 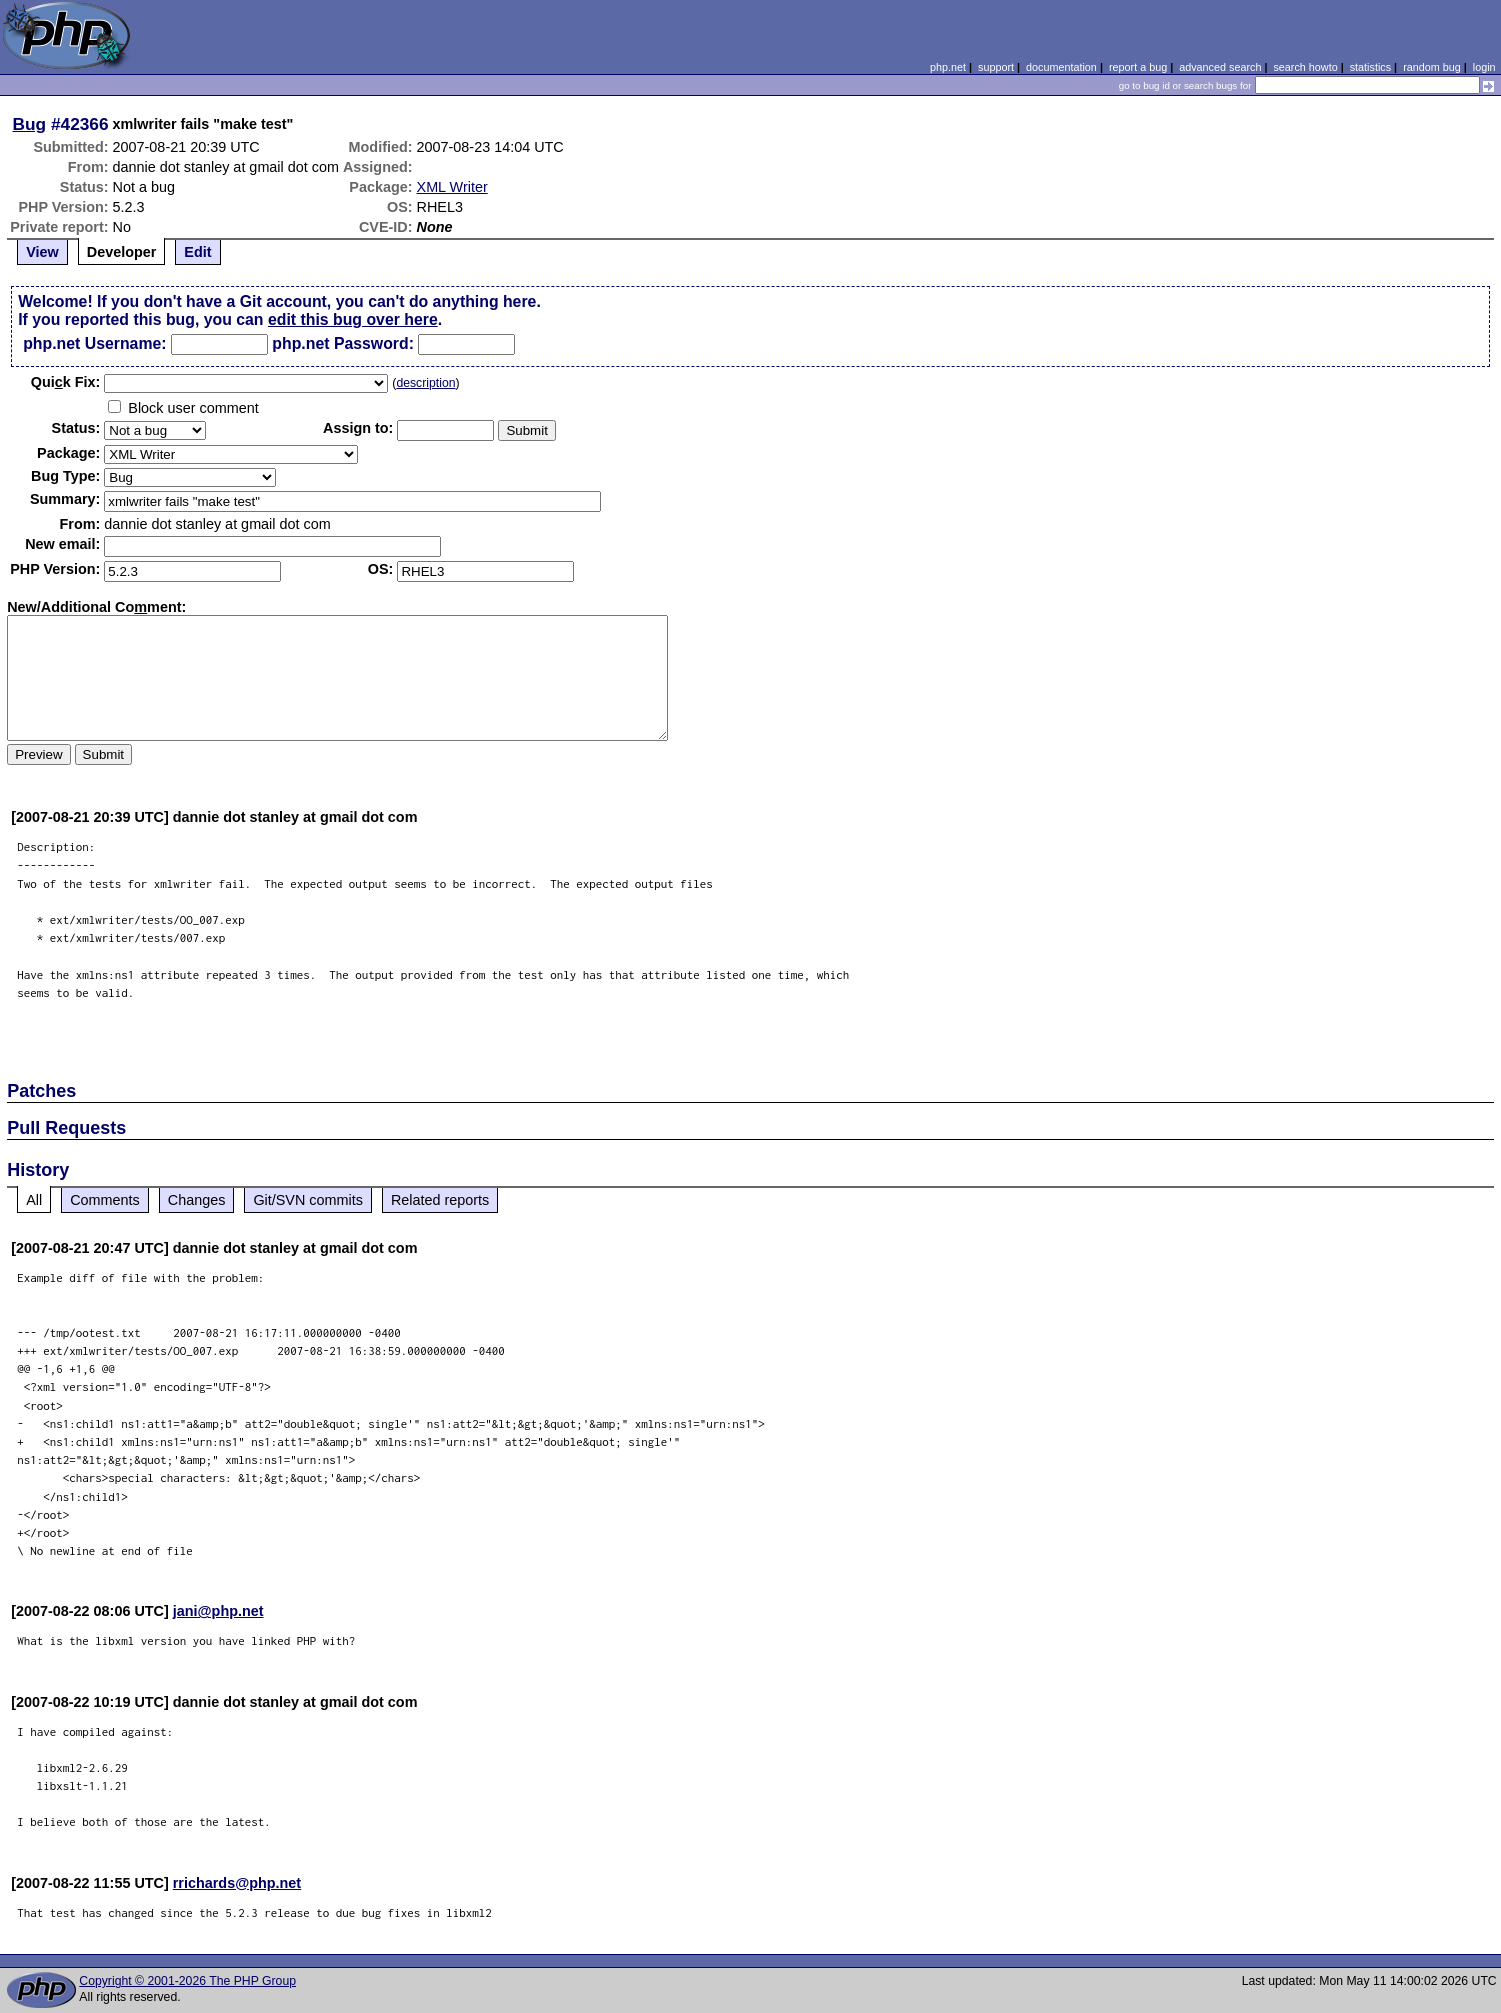 I want to click on Related reports, so click(x=440, y=1200).